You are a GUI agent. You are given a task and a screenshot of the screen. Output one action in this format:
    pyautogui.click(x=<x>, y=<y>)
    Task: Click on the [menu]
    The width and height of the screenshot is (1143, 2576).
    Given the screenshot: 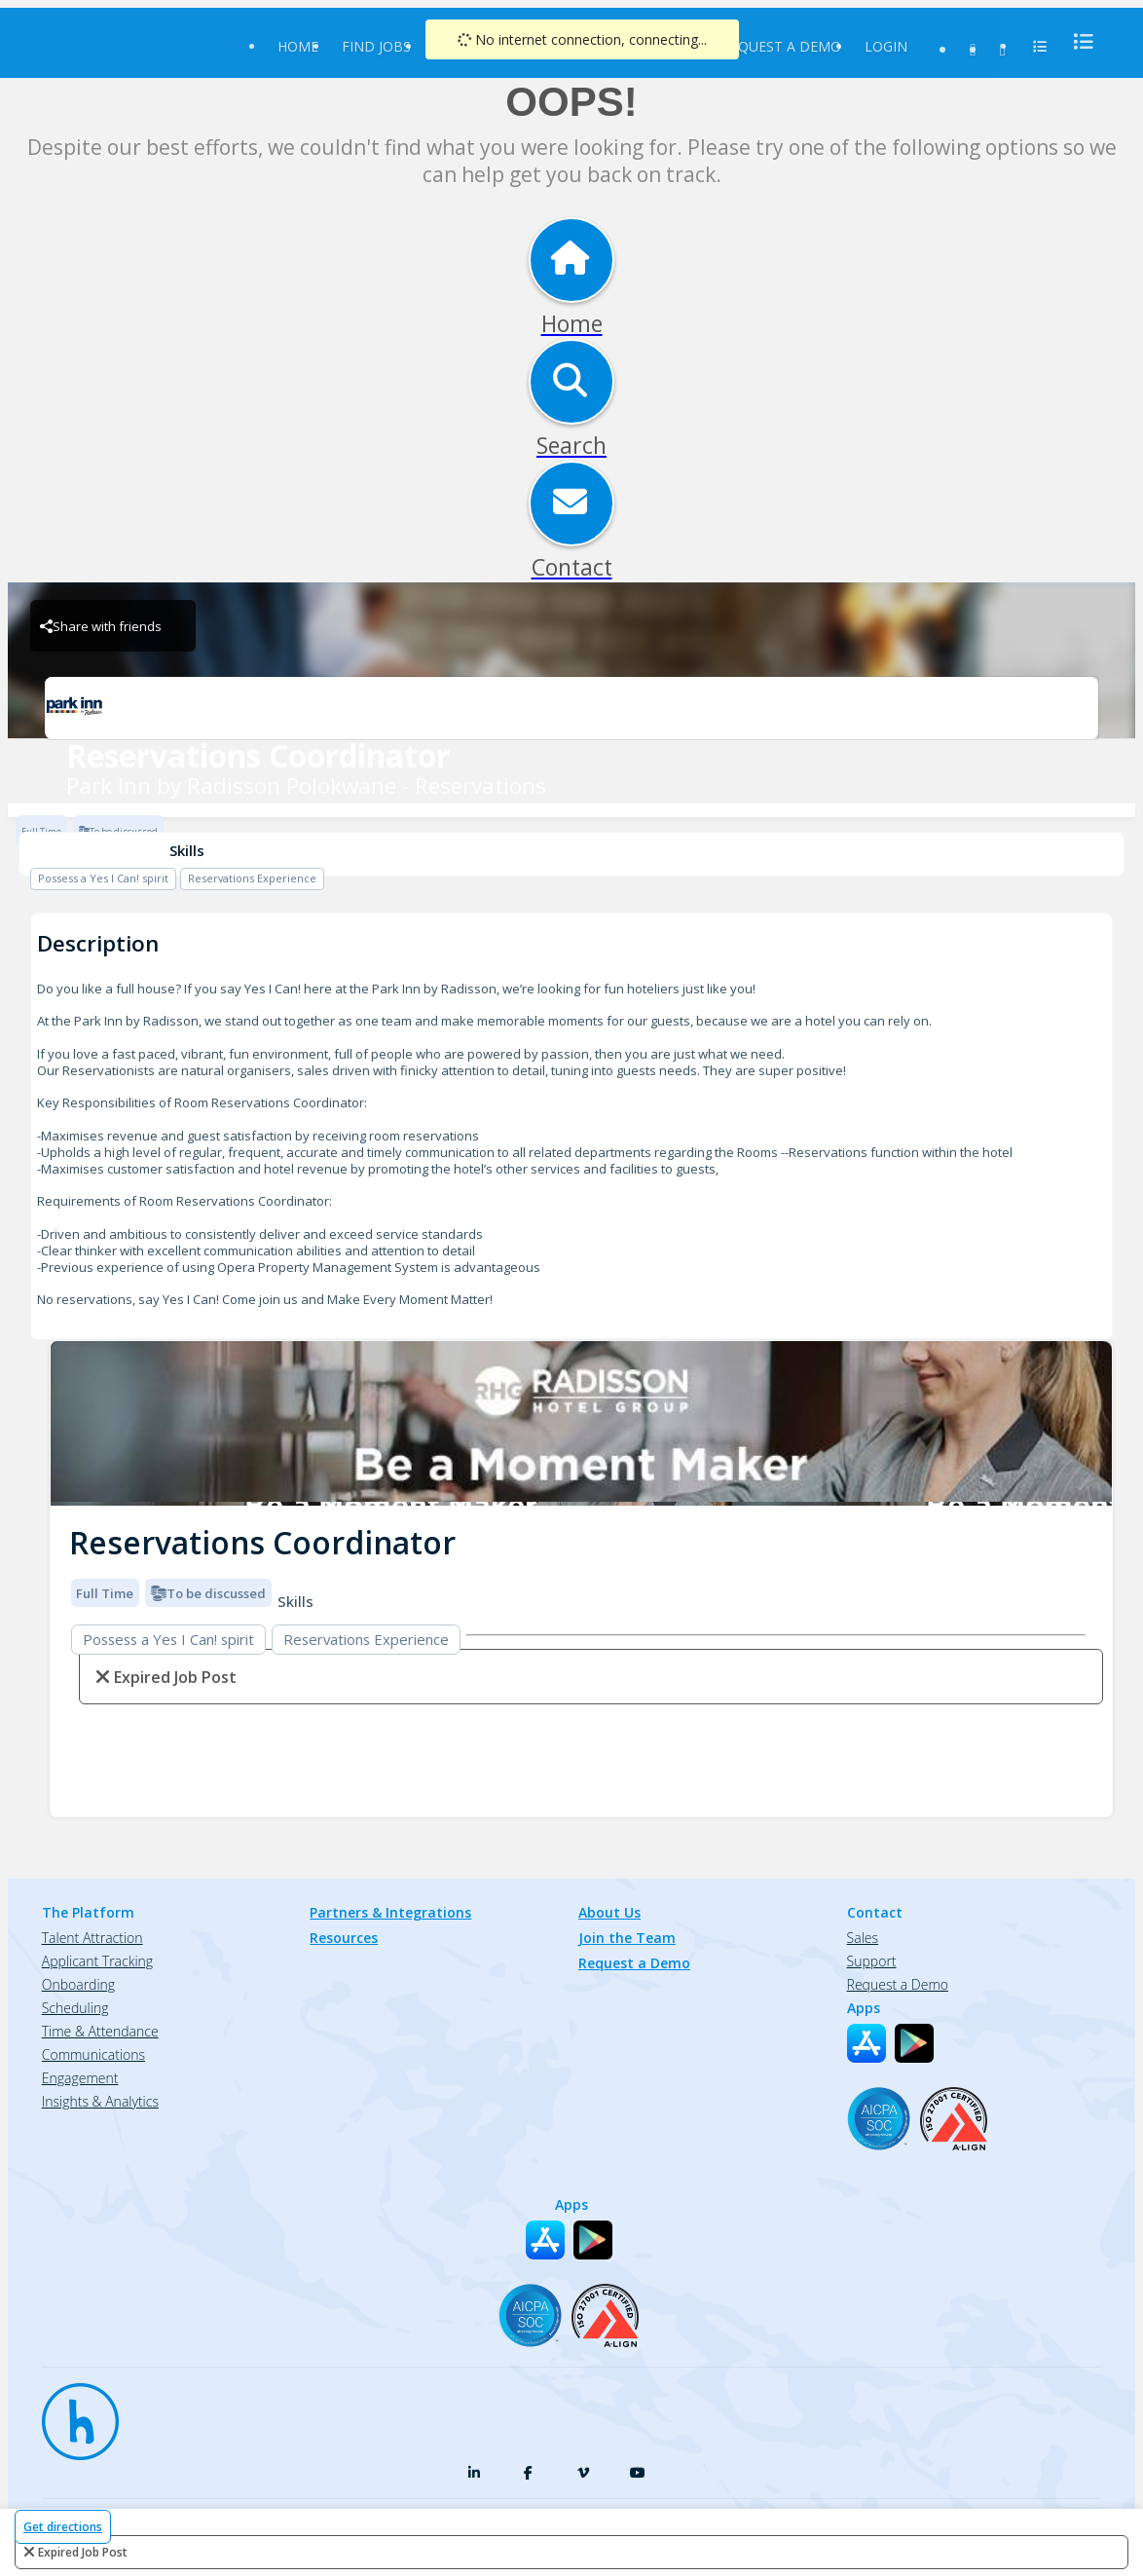 What is the action you would take?
    pyautogui.click(x=1077, y=41)
    